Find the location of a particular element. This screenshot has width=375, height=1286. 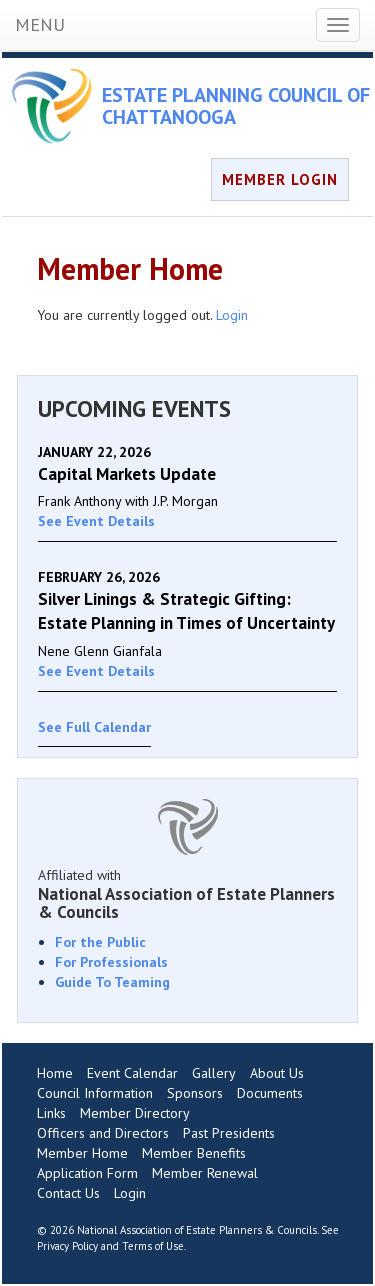

Contact Us is located at coordinates (68, 1193).